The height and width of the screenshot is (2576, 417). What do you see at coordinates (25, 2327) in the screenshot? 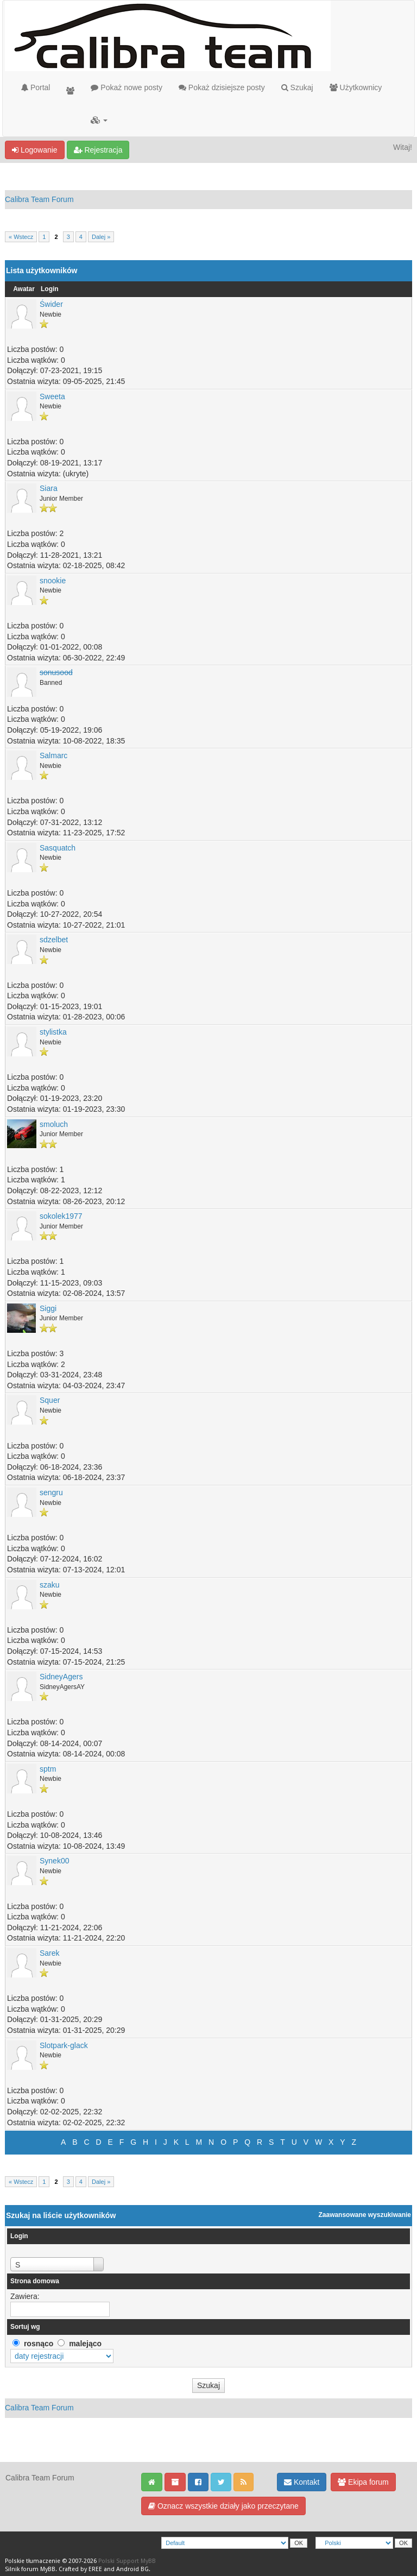
I see `Sortuj wg` at bounding box center [25, 2327].